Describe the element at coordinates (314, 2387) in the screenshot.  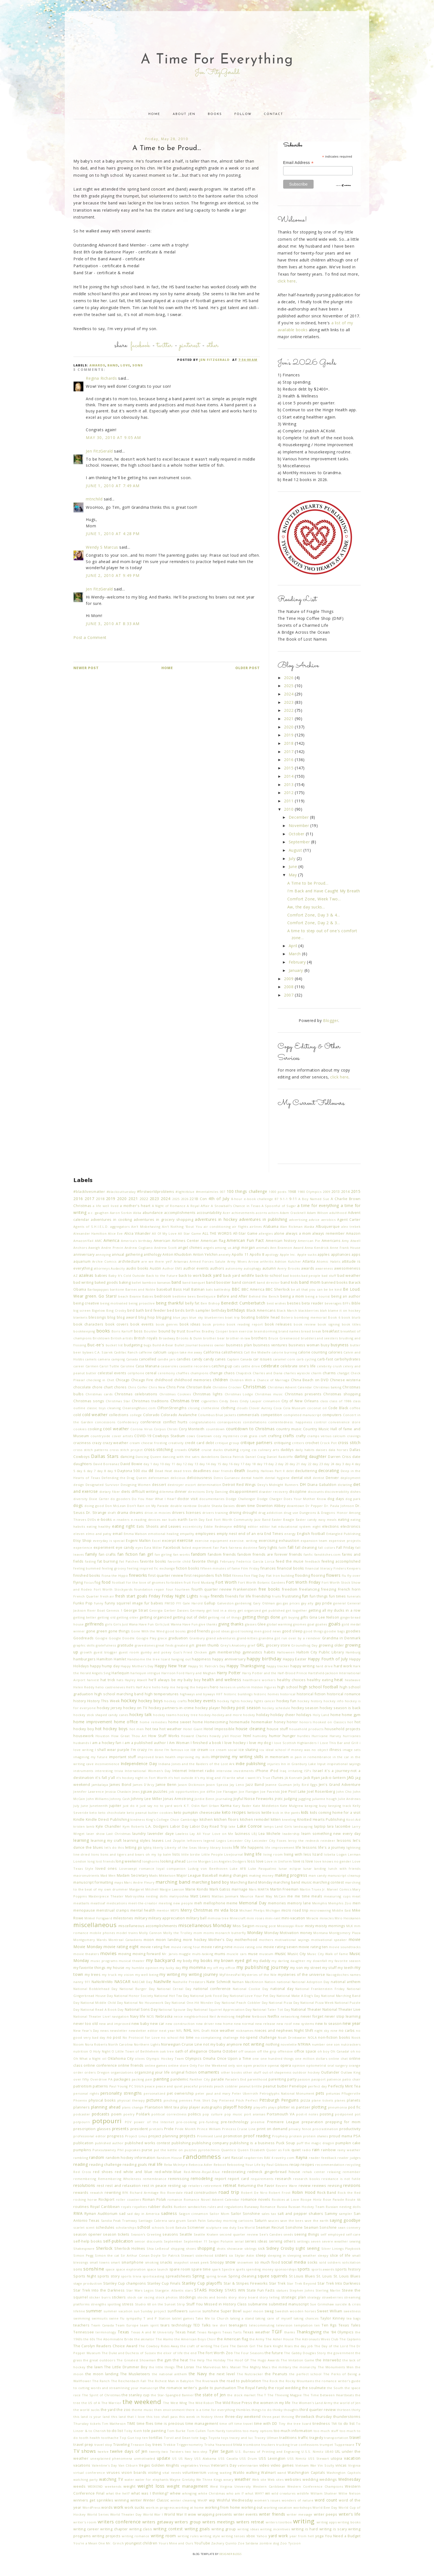
I see `the soulmate` at that location.